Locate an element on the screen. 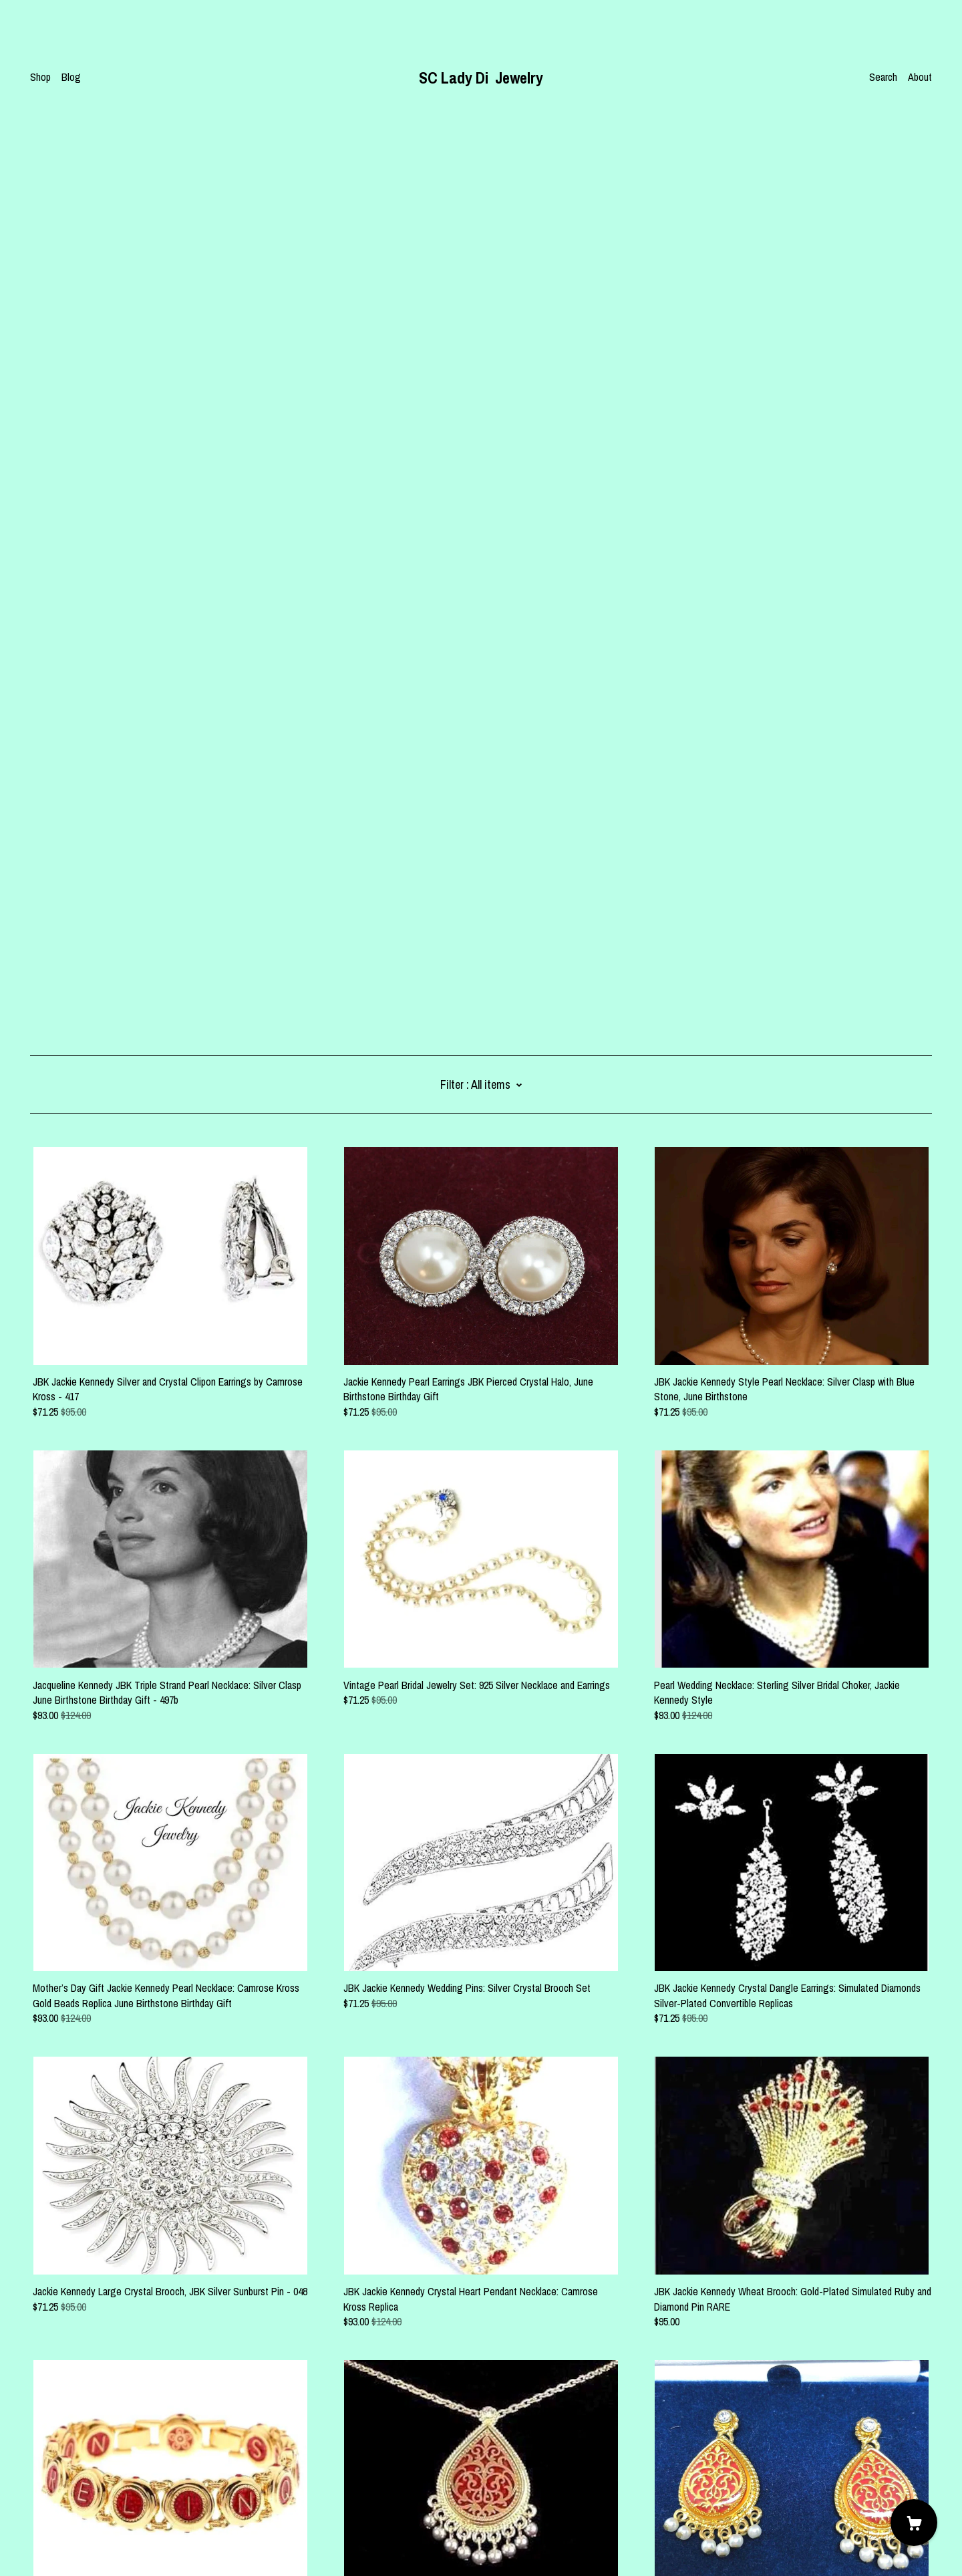 The width and height of the screenshot is (962, 2576). About is located at coordinates (920, 77).